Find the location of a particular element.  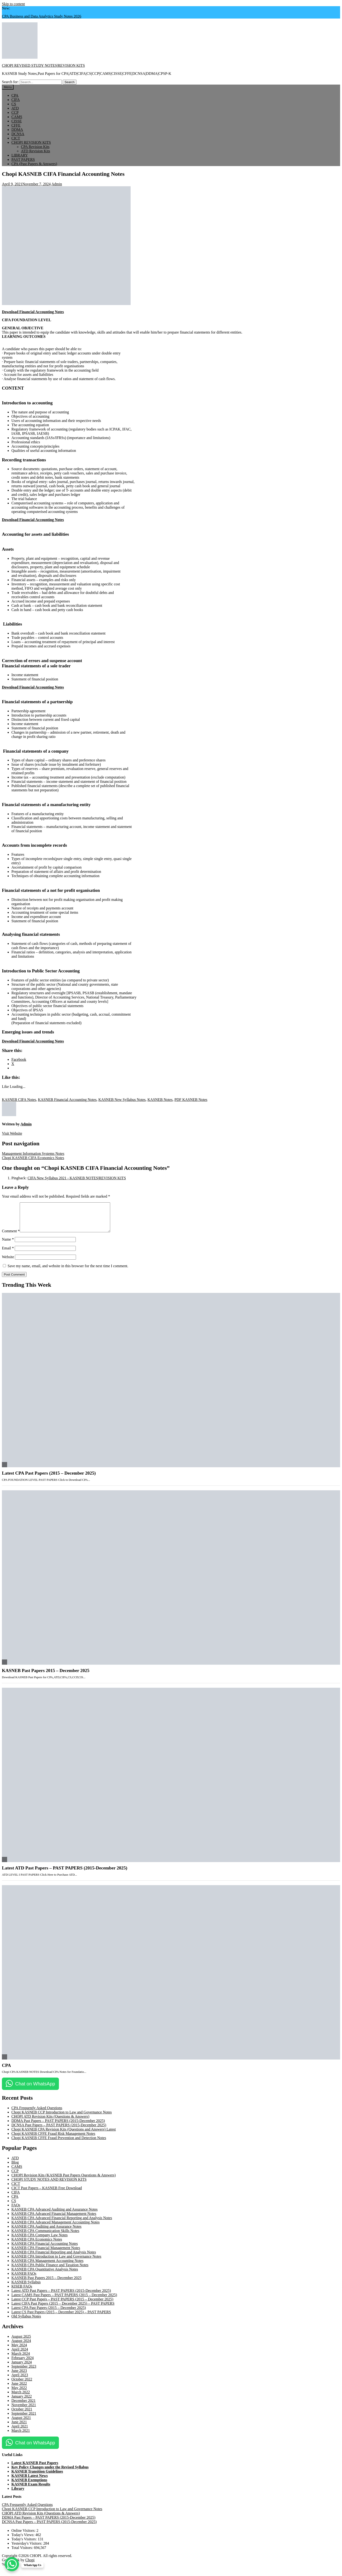

CIFA is located at coordinates (15, 100).